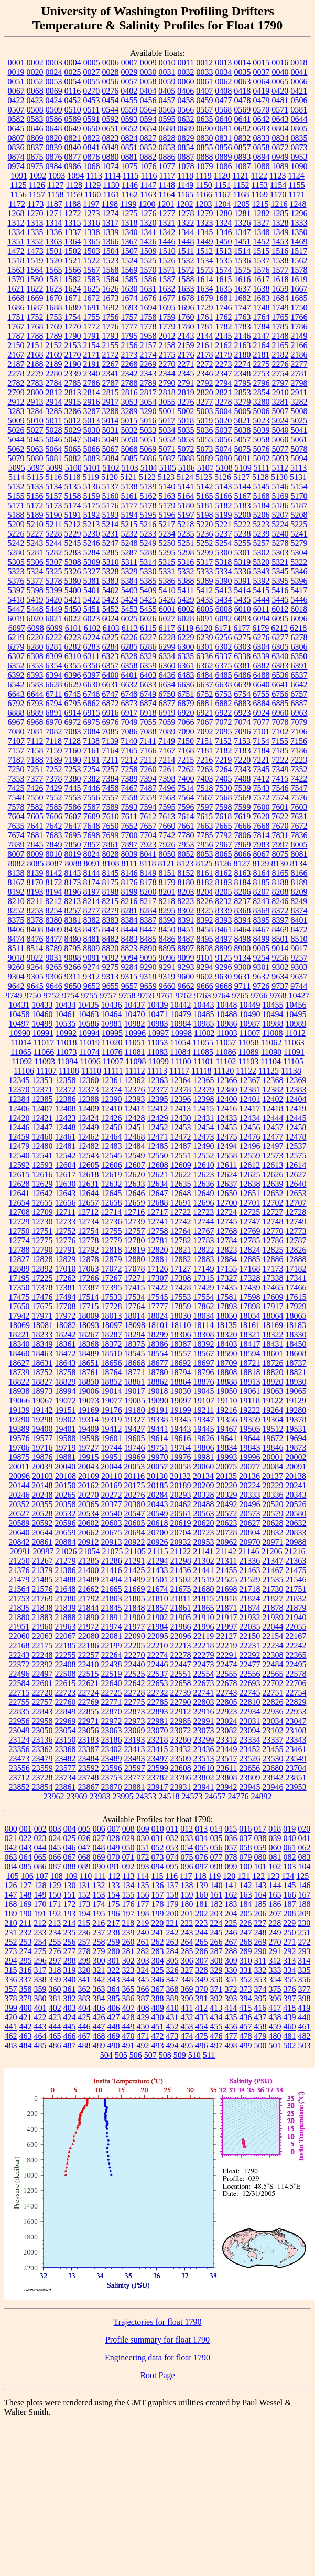 Image resolution: width=315 pixels, height=2576 pixels. I want to click on 12409, so click(88, 1108).